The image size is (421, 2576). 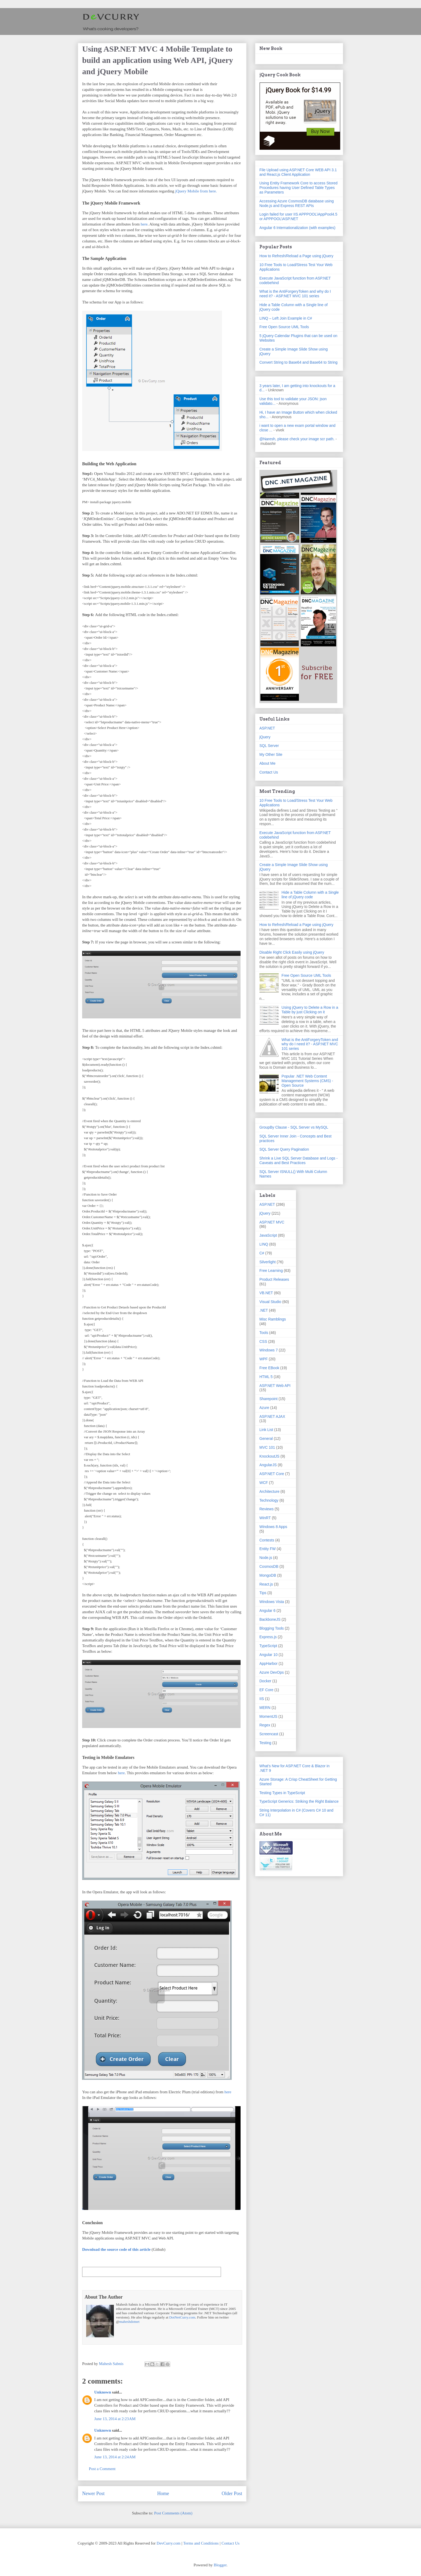 I want to click on June 13, 2014 at 2:23 AM, so click(x=115, y=2419).